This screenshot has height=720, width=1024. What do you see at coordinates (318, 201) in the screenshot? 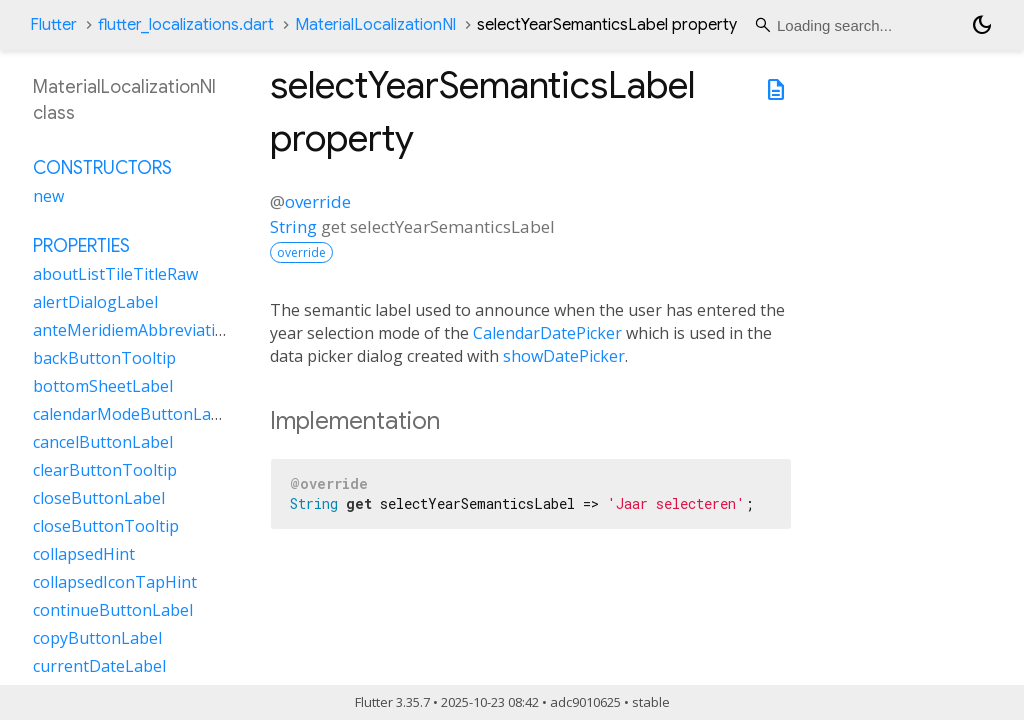
I see `override` at bounding box center [318, 201].